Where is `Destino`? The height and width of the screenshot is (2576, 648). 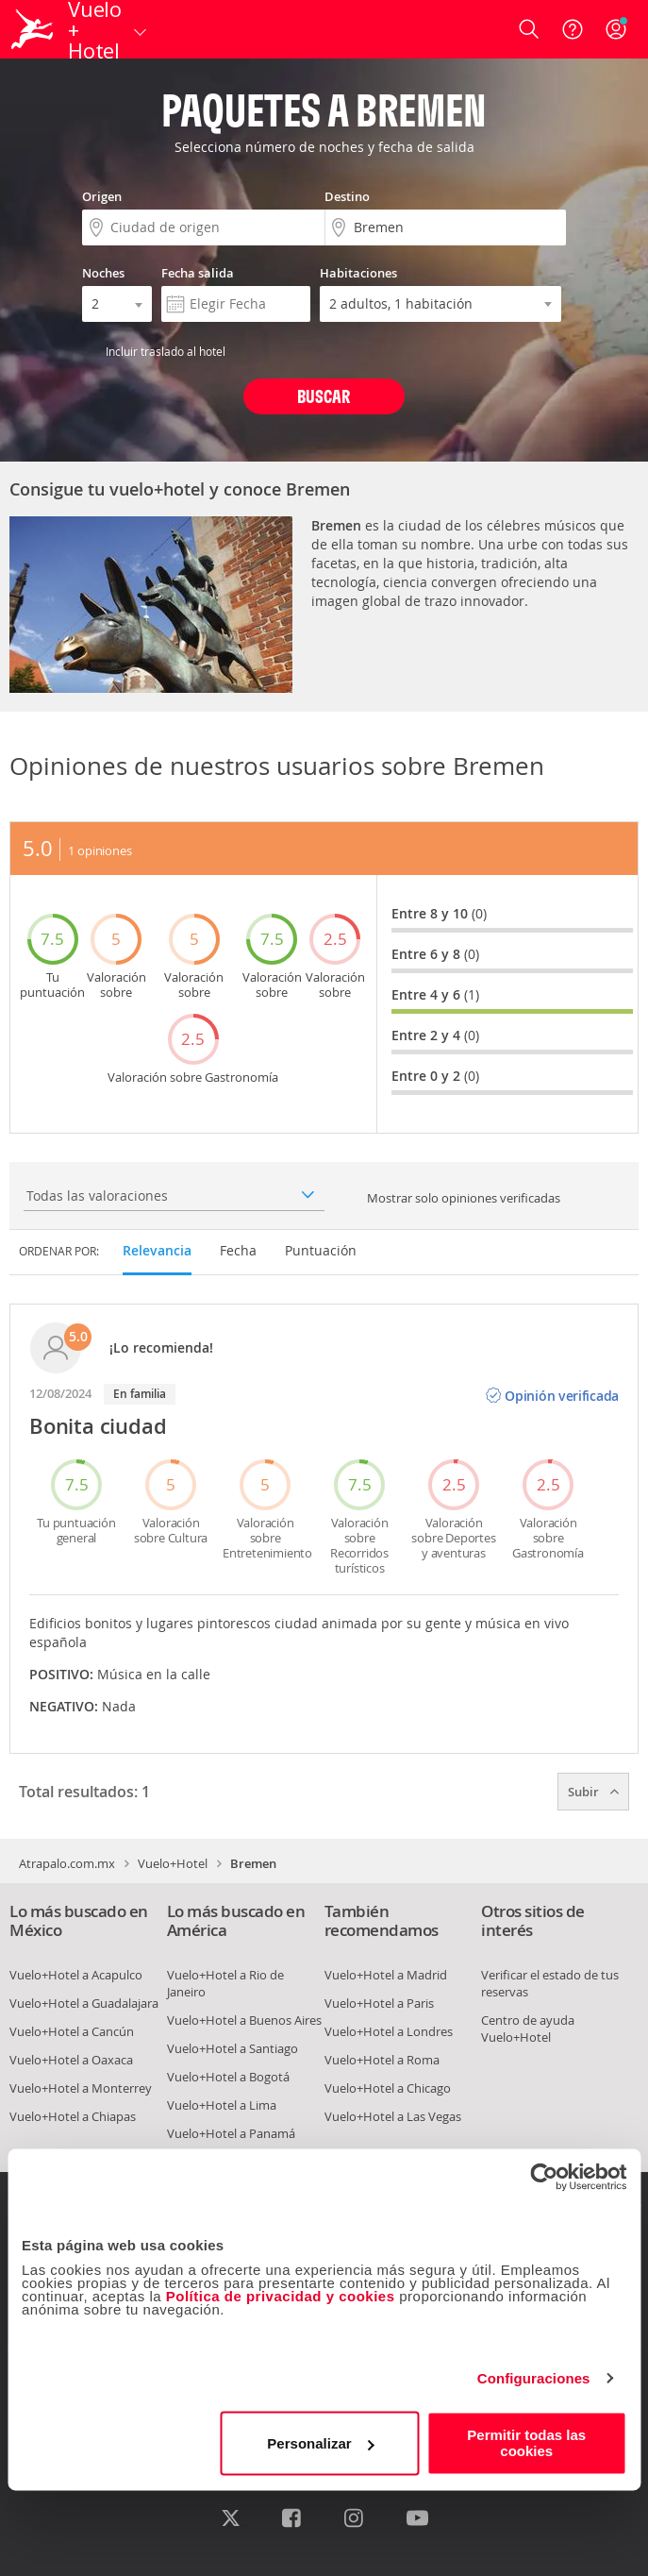
Destino is located at coordinates (347, 196).